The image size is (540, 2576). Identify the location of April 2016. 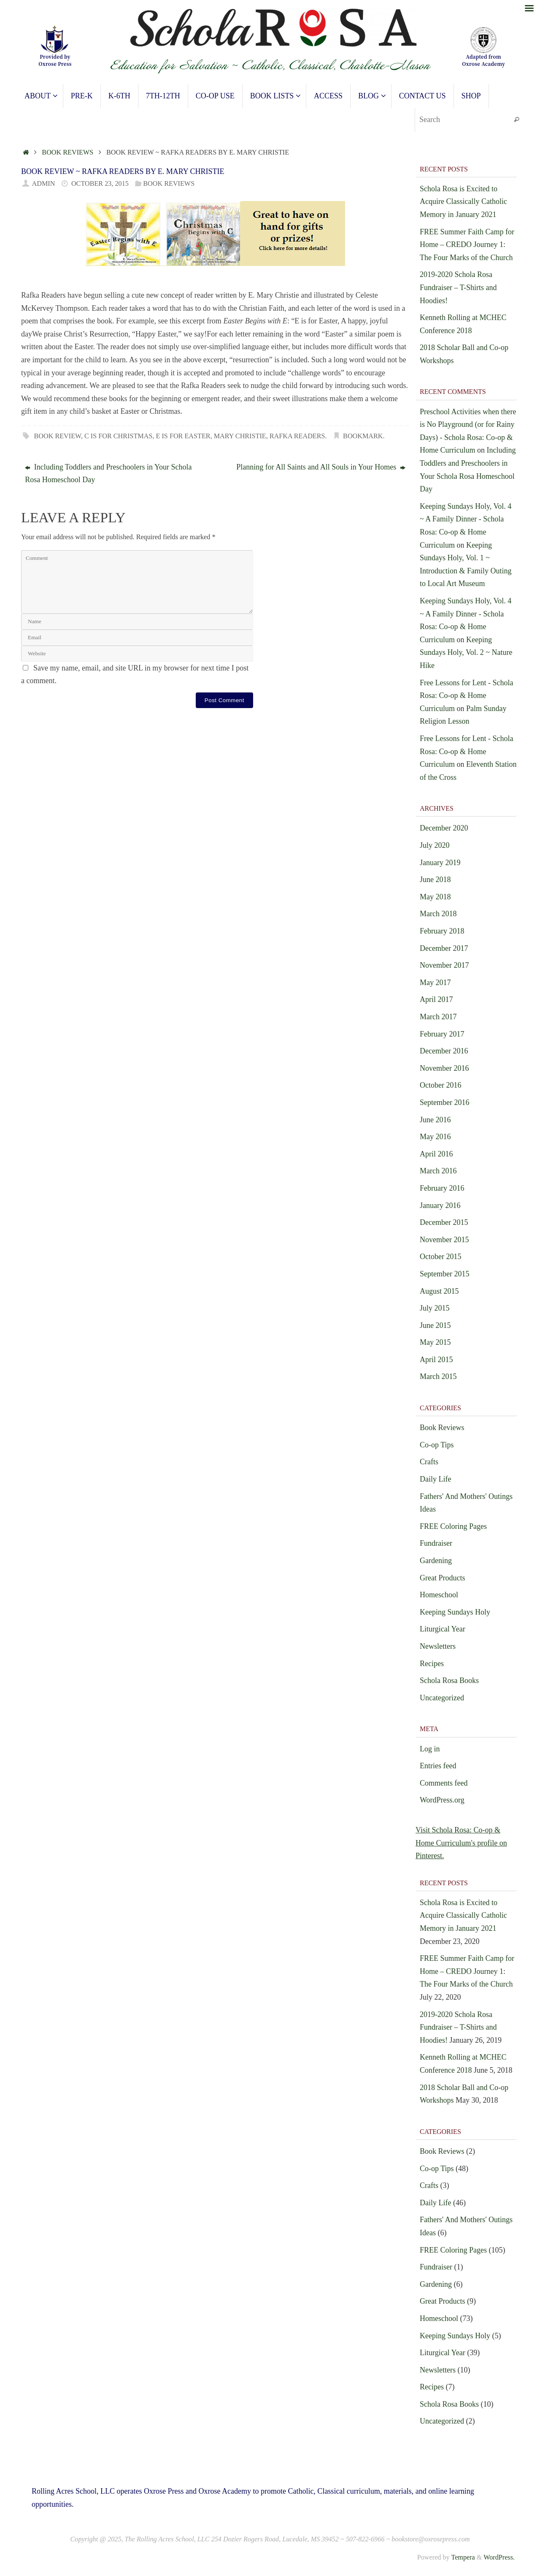
(436, 1154).